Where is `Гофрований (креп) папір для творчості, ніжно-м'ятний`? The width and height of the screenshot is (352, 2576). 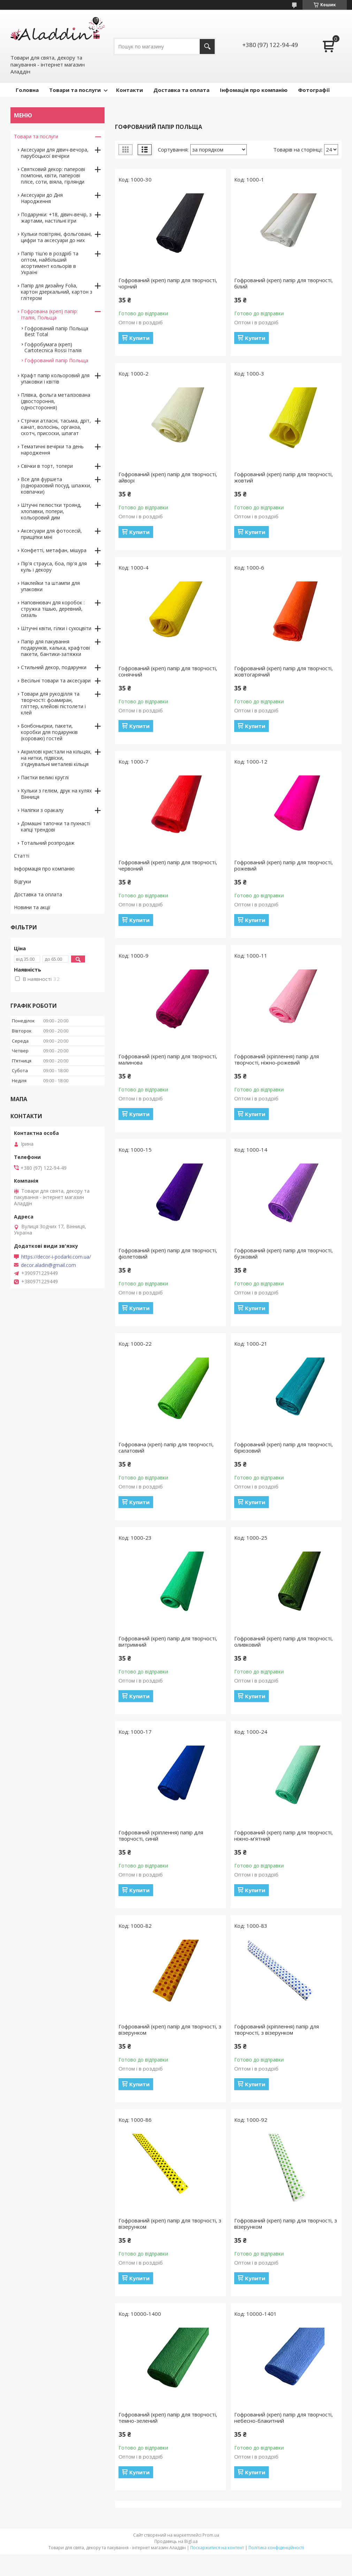
Гофрований (креп) папір для творчості, ніжно-м'ятний is located at coordinates (283, 1835).